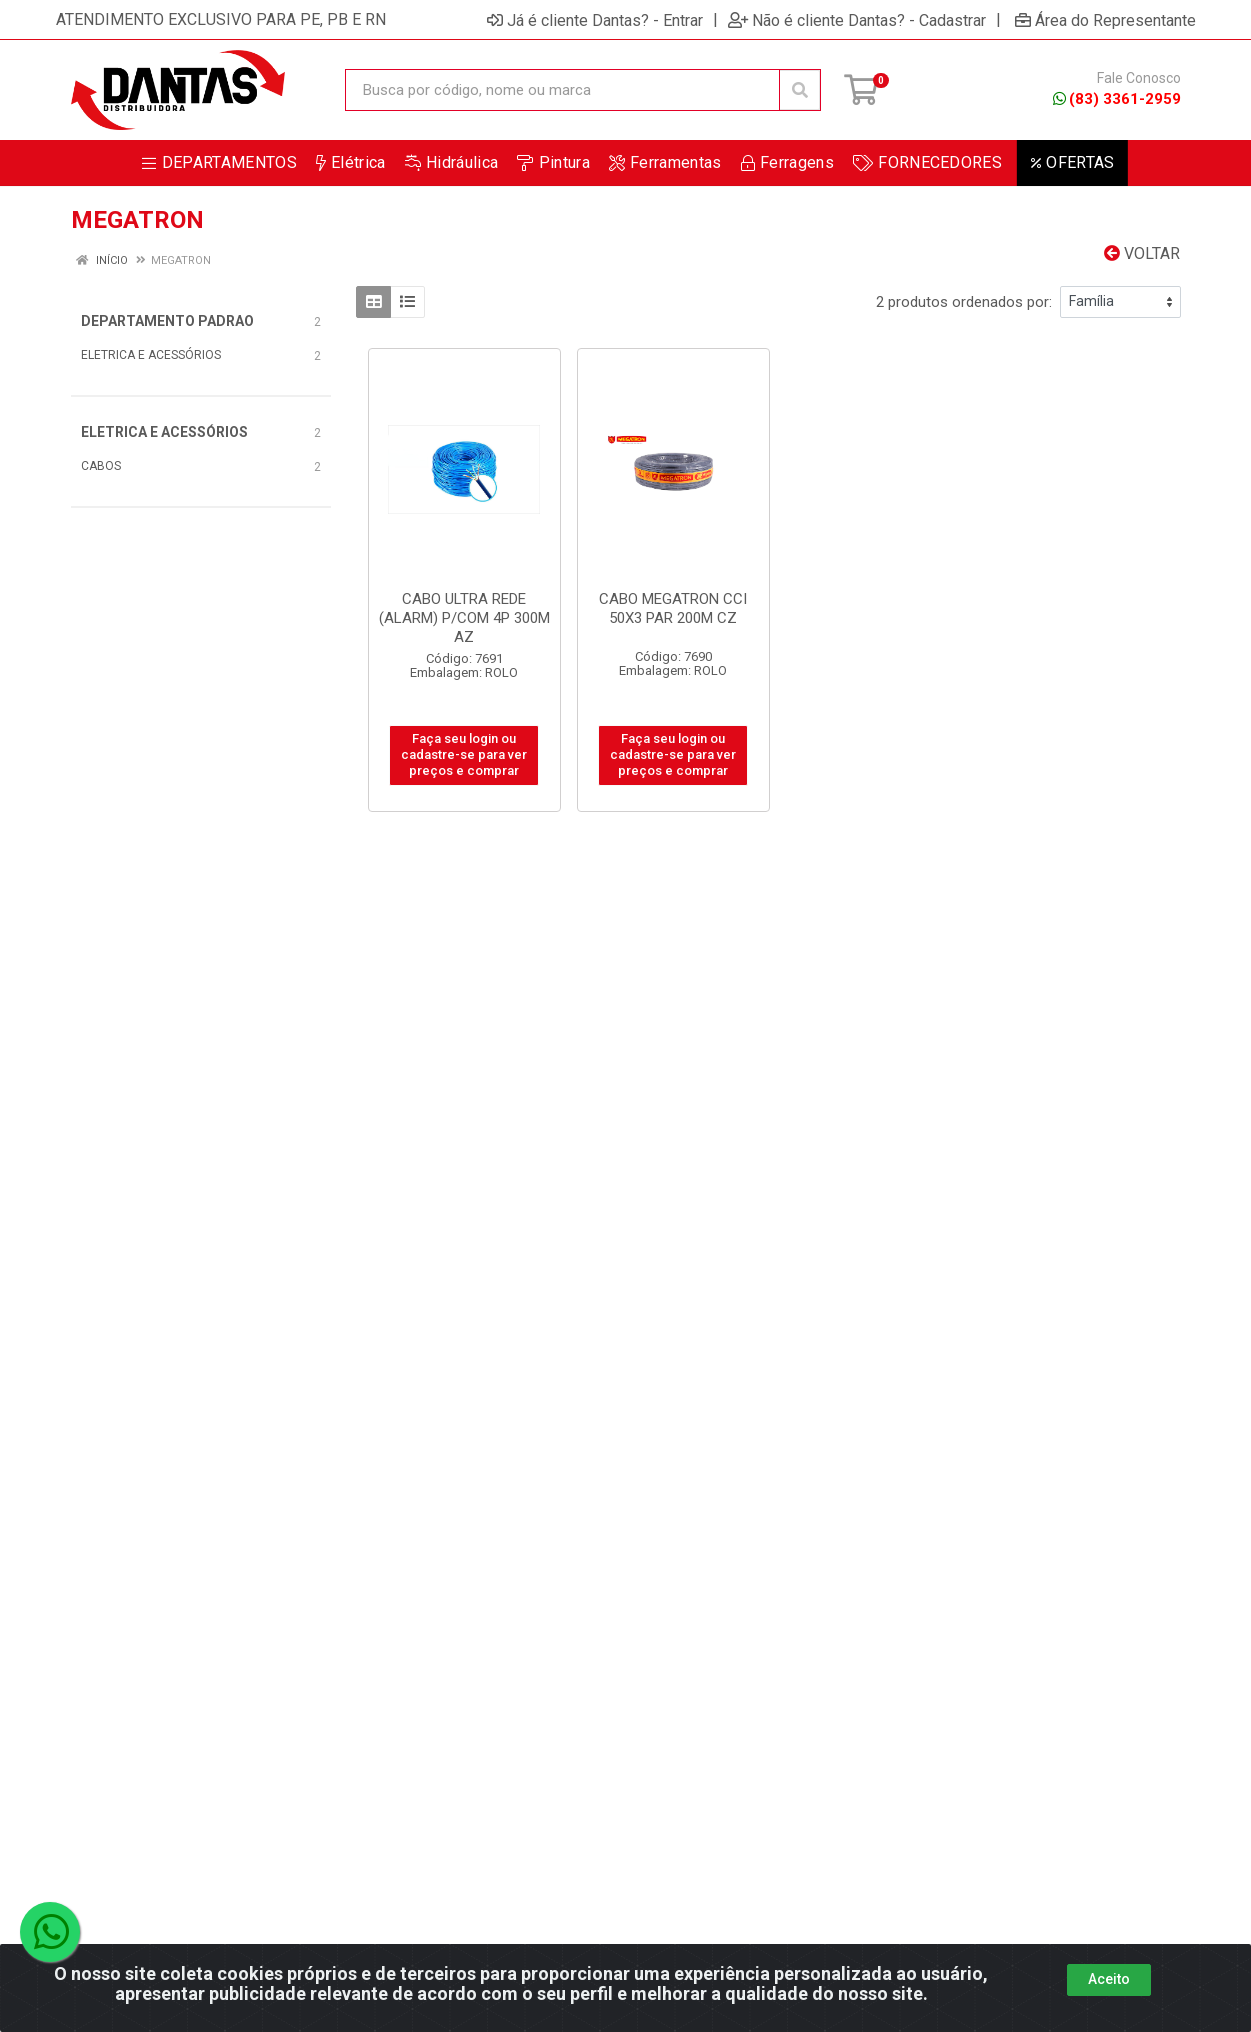 Image resolution: width=1251 pixels, height=2032 pixels. Describe the element at coordinates (964, 302) in the screenshot. I see `2 produtos ordenados por:` at that location.